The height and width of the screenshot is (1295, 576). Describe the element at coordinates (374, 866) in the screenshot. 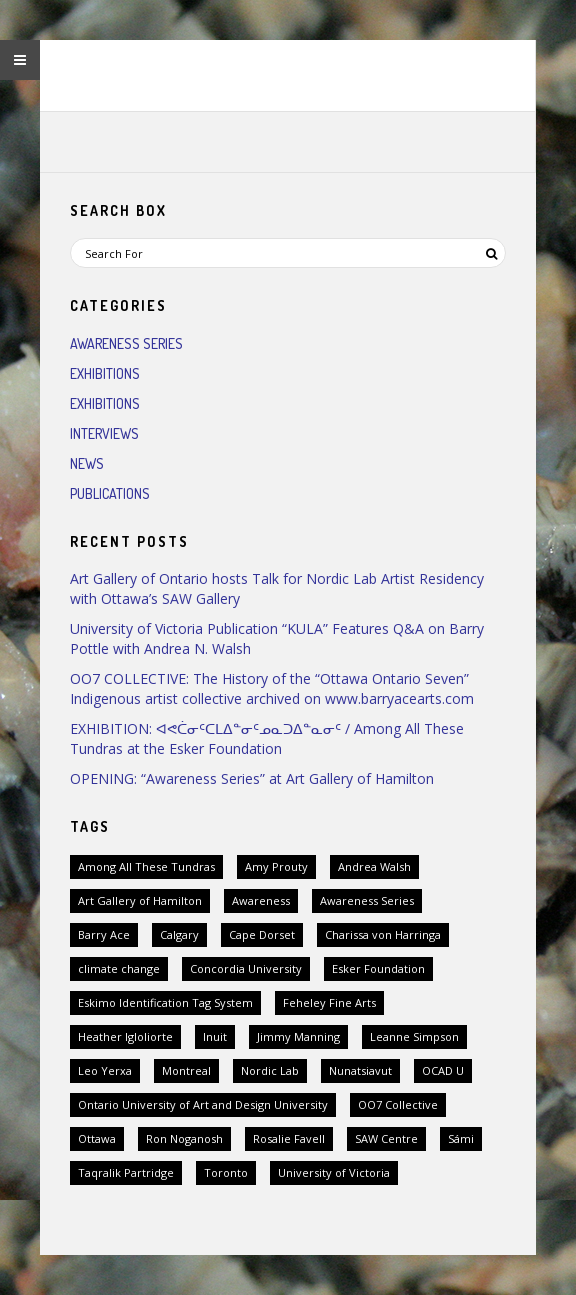

I see `Andrea Walsh [Andrea Walsh (1 item)]` at that location.